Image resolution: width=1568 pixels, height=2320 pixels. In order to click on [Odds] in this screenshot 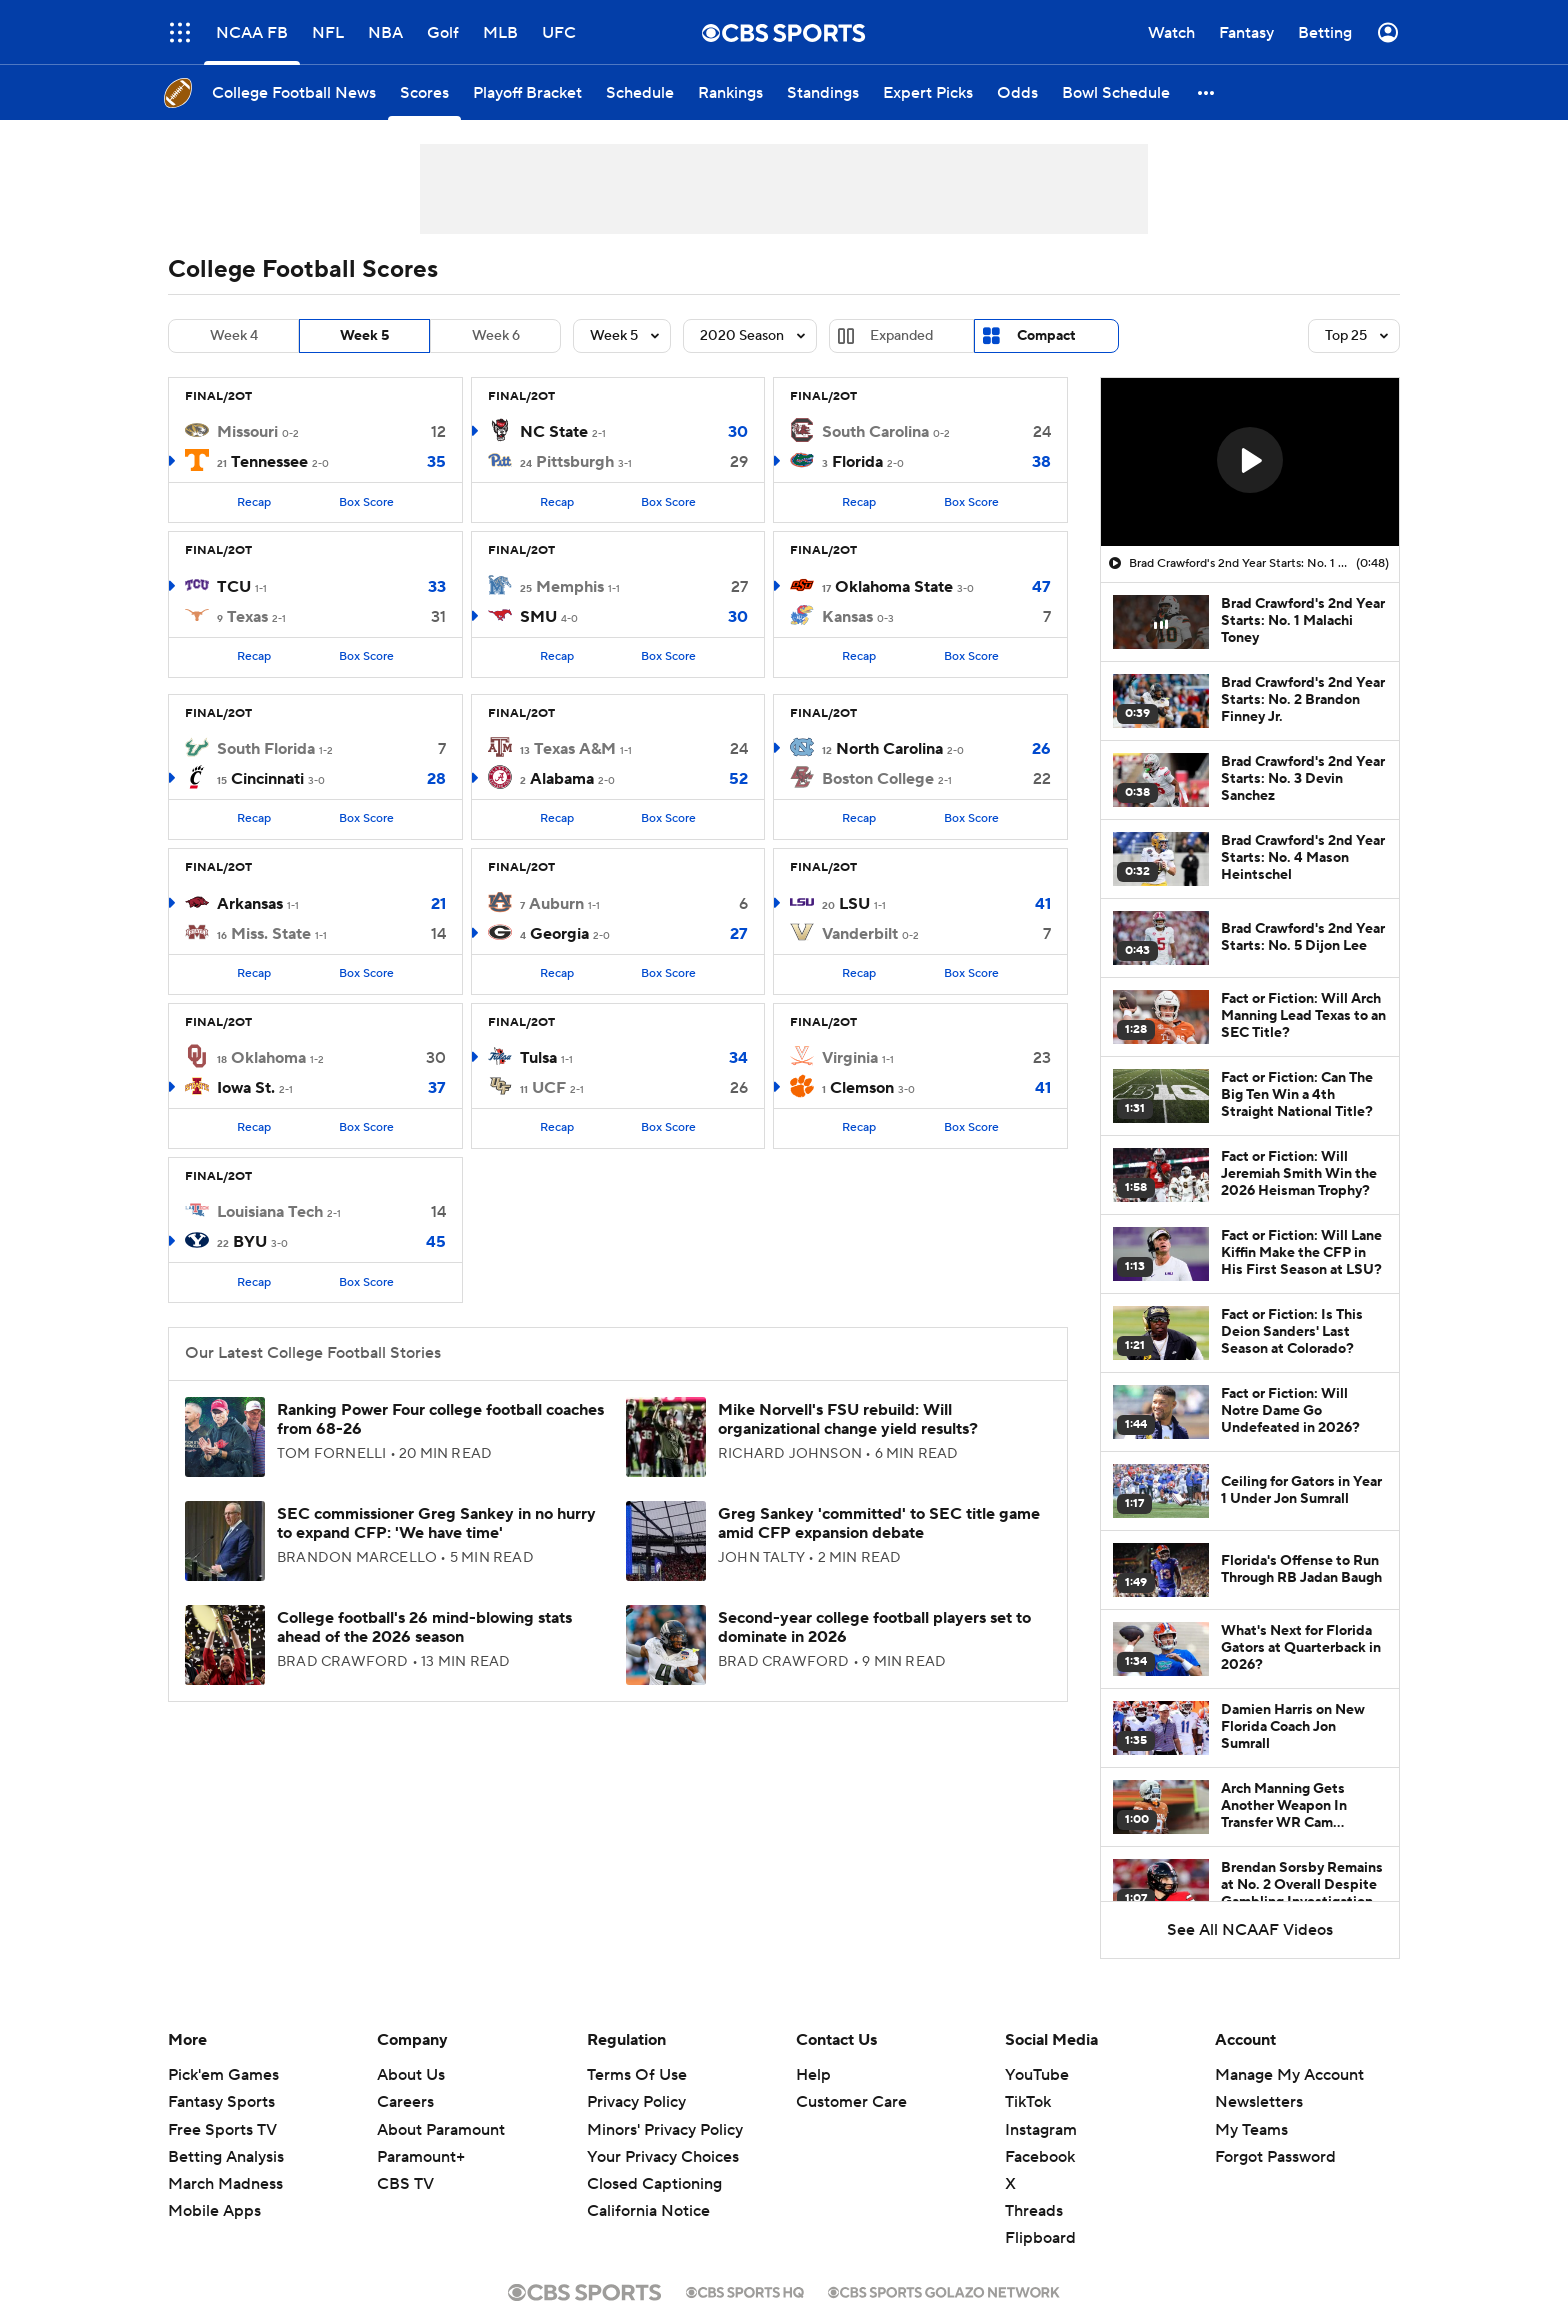, I will do `click(1017, 92)`.